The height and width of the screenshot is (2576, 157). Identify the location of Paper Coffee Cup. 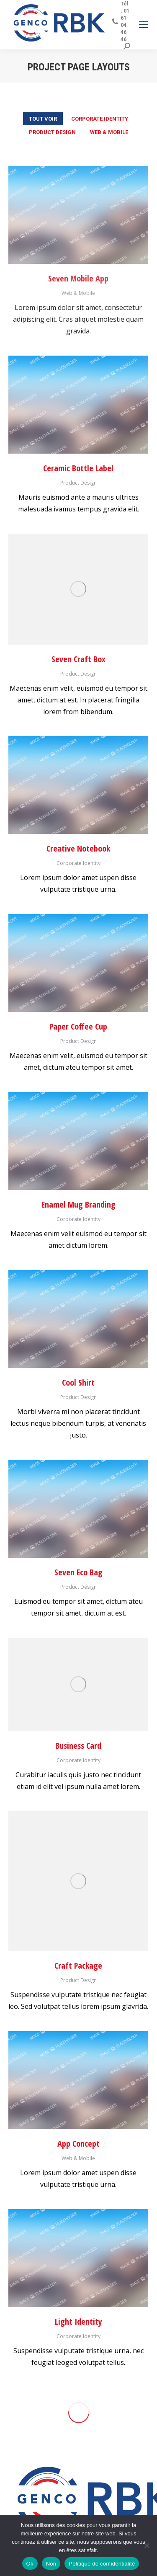
(78, 1026).